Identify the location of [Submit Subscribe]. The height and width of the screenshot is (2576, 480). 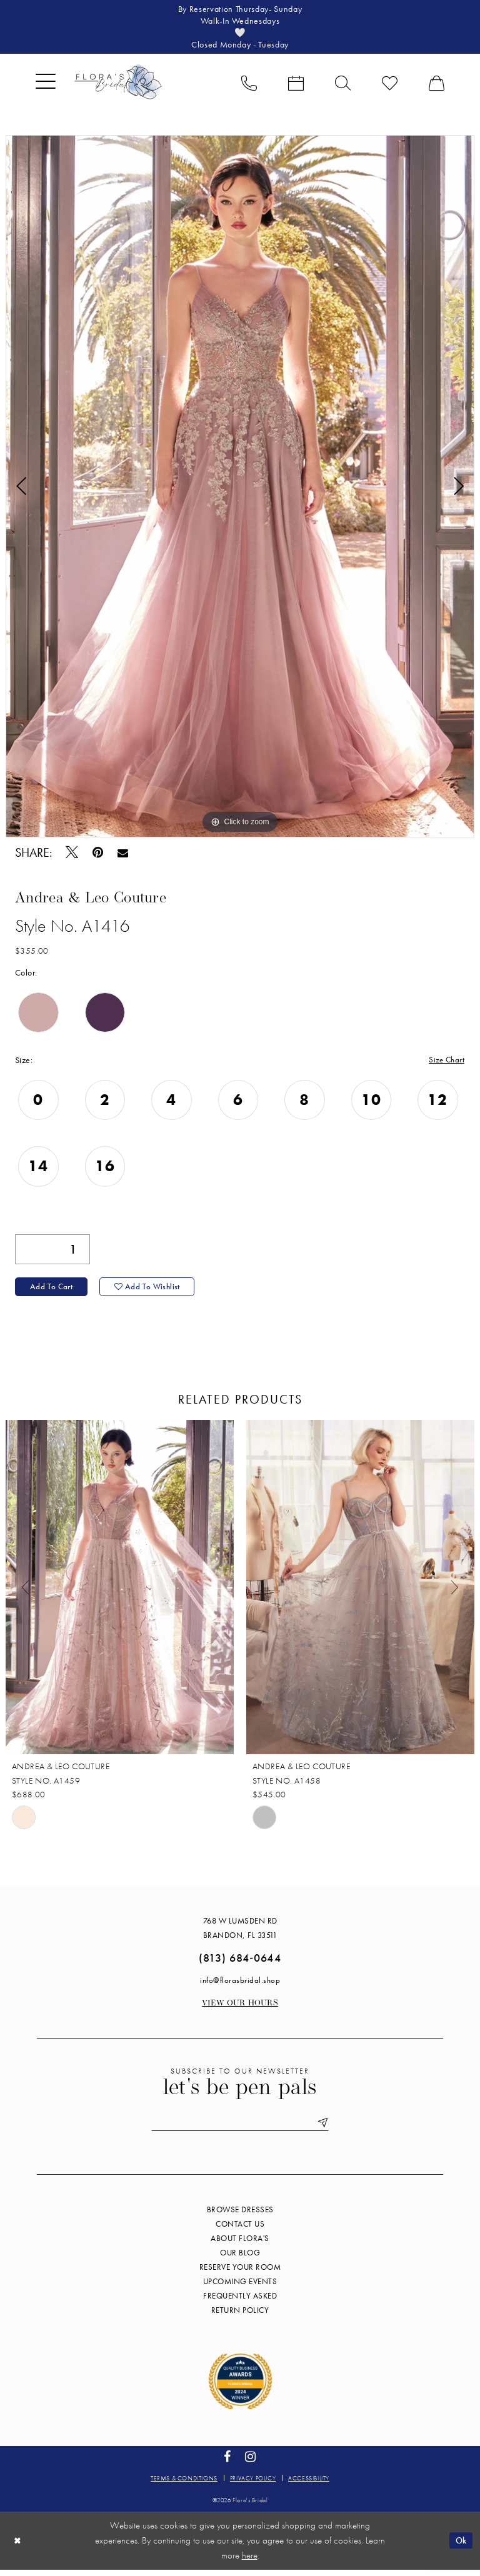
(326, 2128).